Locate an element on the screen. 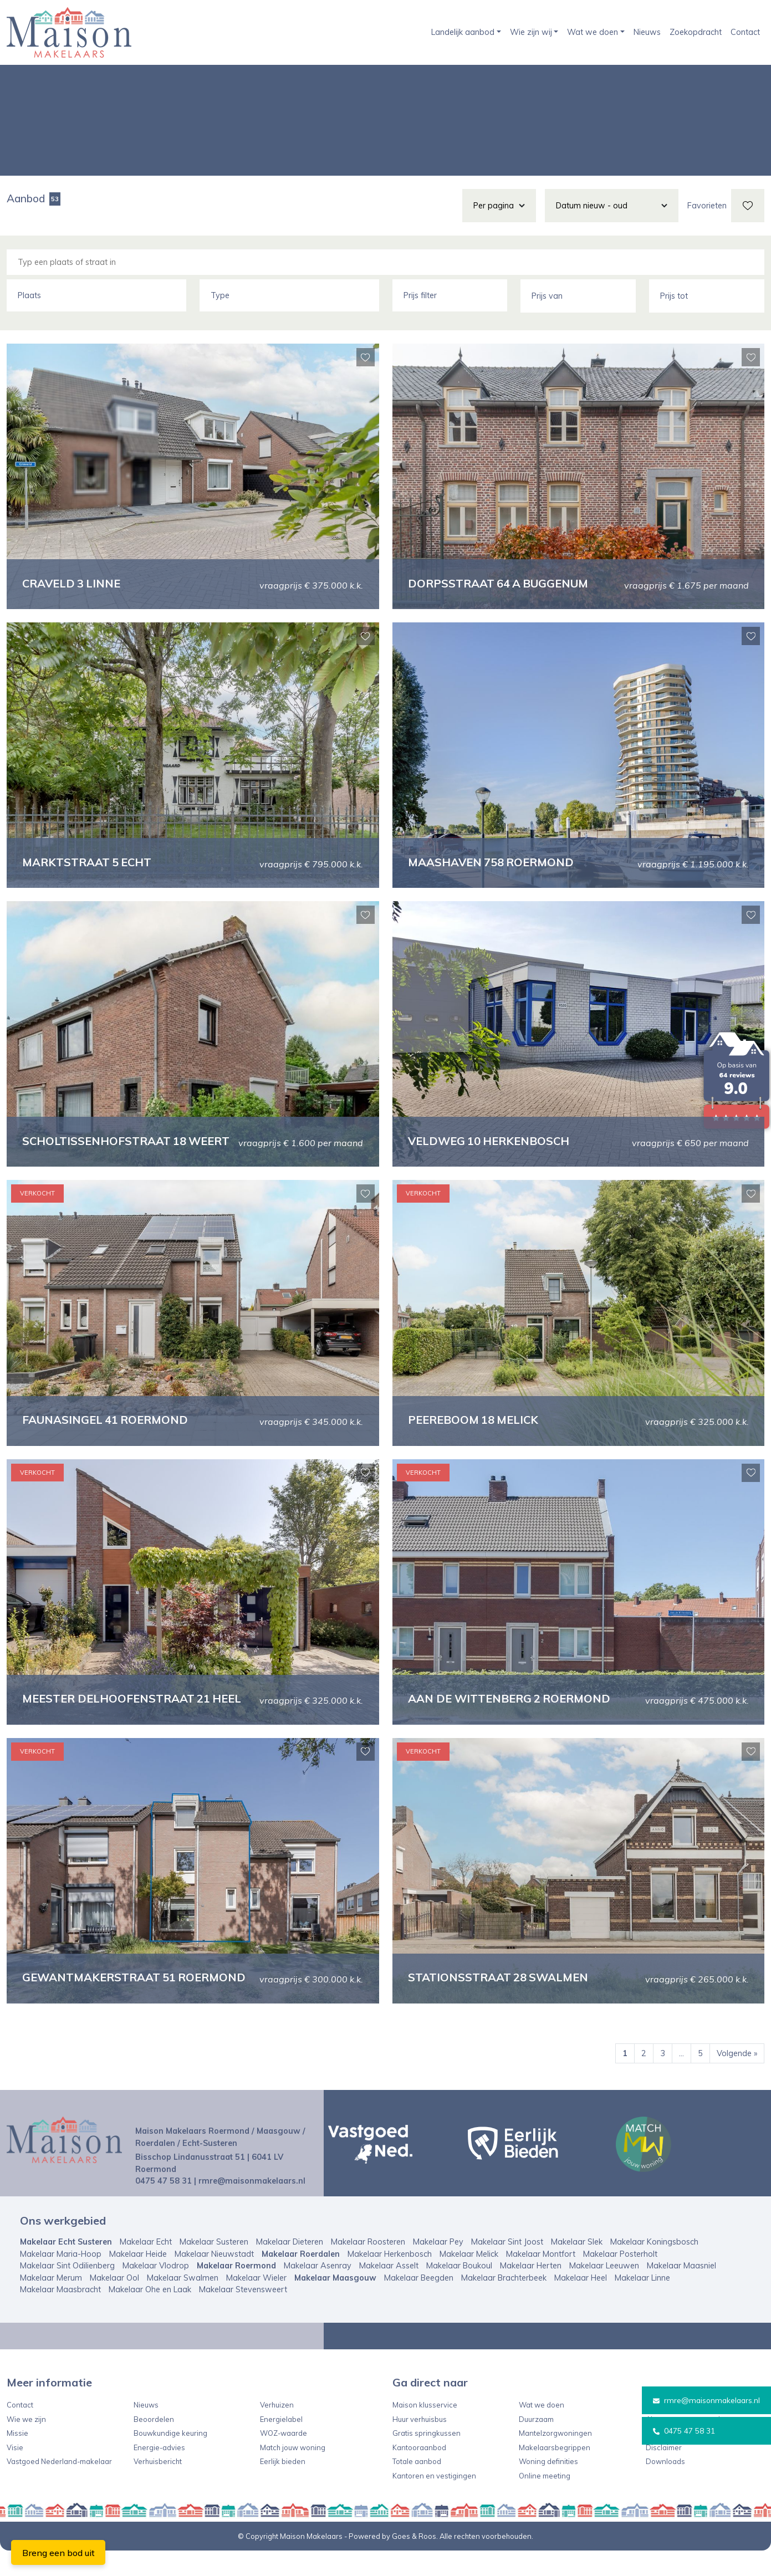 This screenshot has width=771, height=2576. Verhuisbericht is located at coordinates (158, 2487).